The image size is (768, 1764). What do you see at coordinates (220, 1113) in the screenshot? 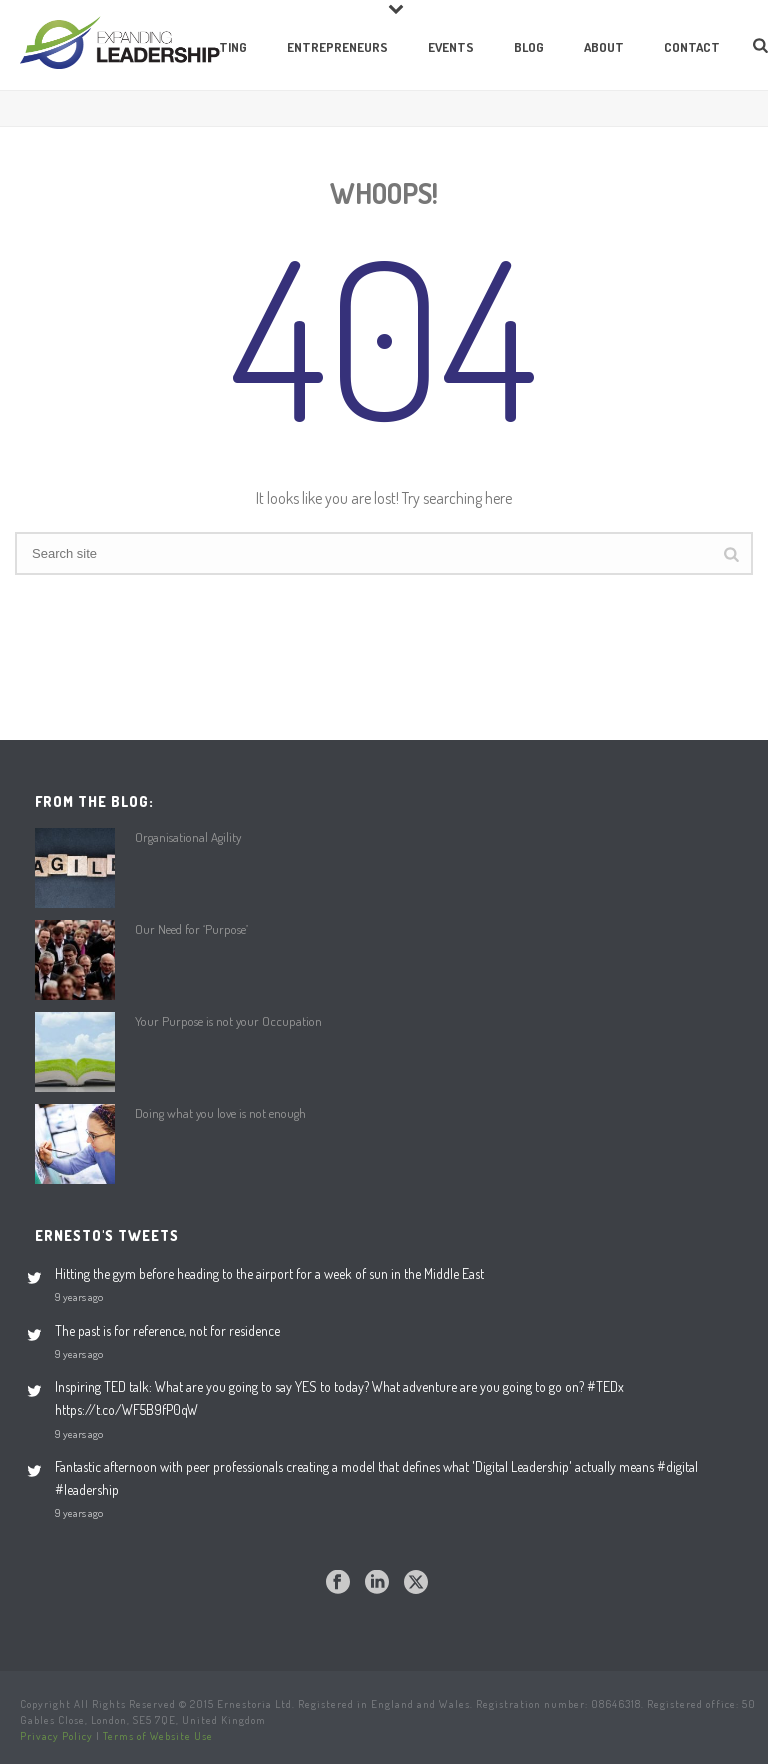
I see `Doing what you love is not enough` at bounding box center [220, 1113].